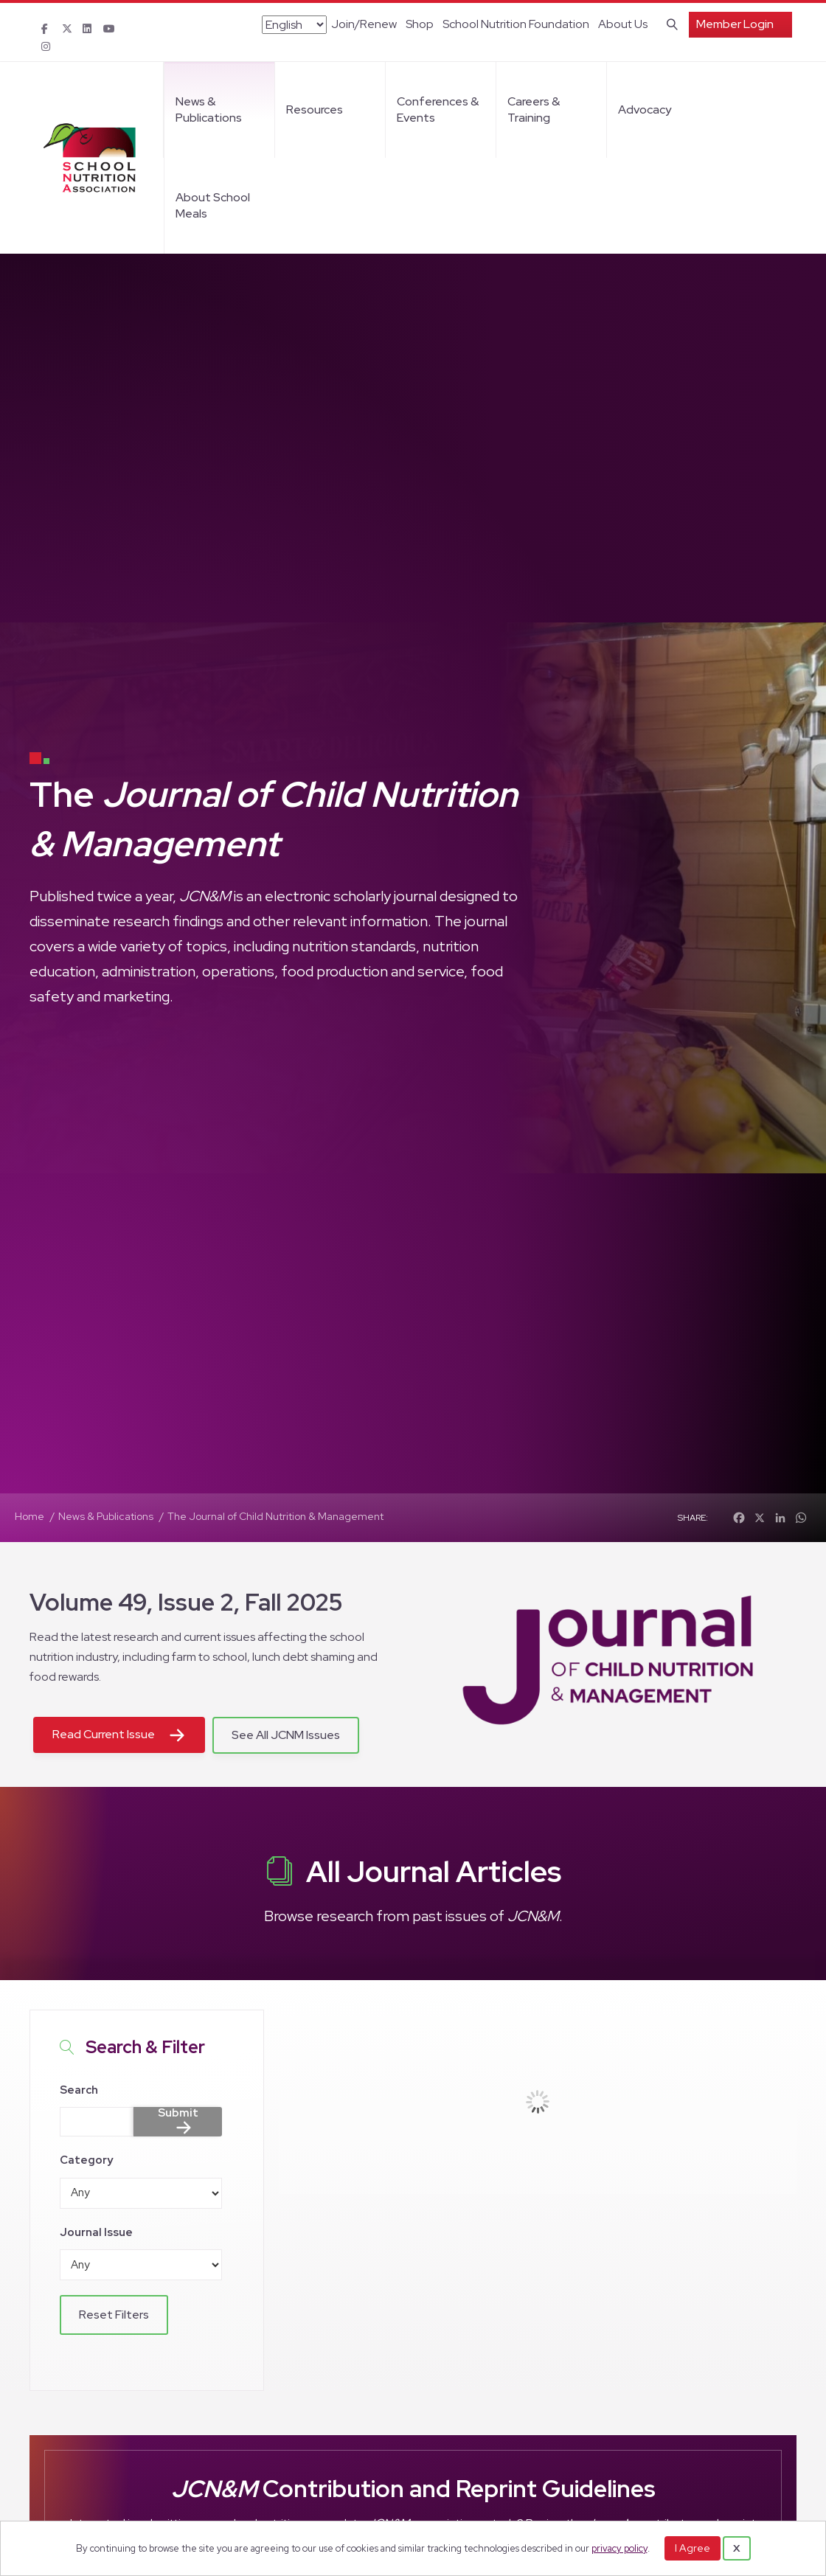 The image size is (826, 2576). What do you see at coordinates (213, 205) in the screenshot?
I see `About School Meals` at bounding box center [213, 205].